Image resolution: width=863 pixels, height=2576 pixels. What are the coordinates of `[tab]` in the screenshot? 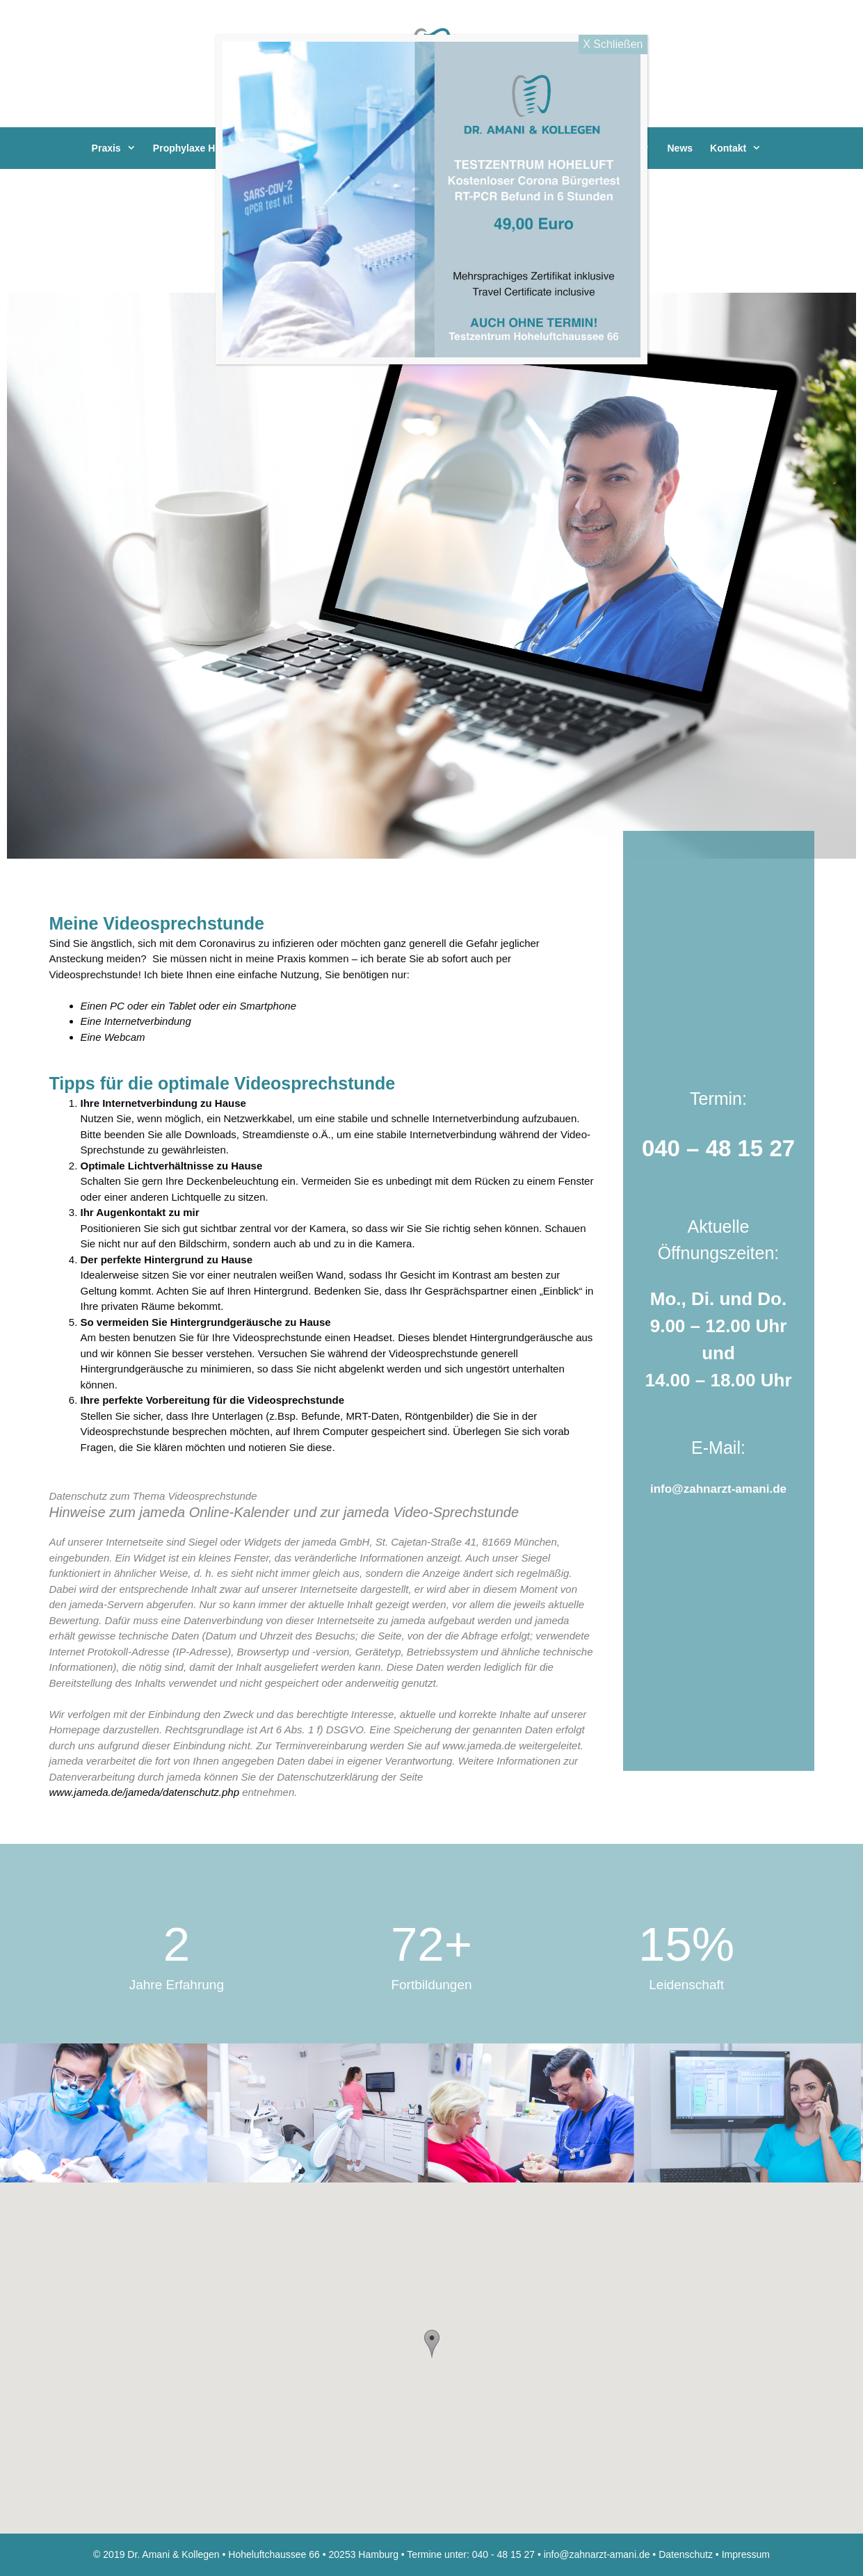 It's located at (322, 1497).